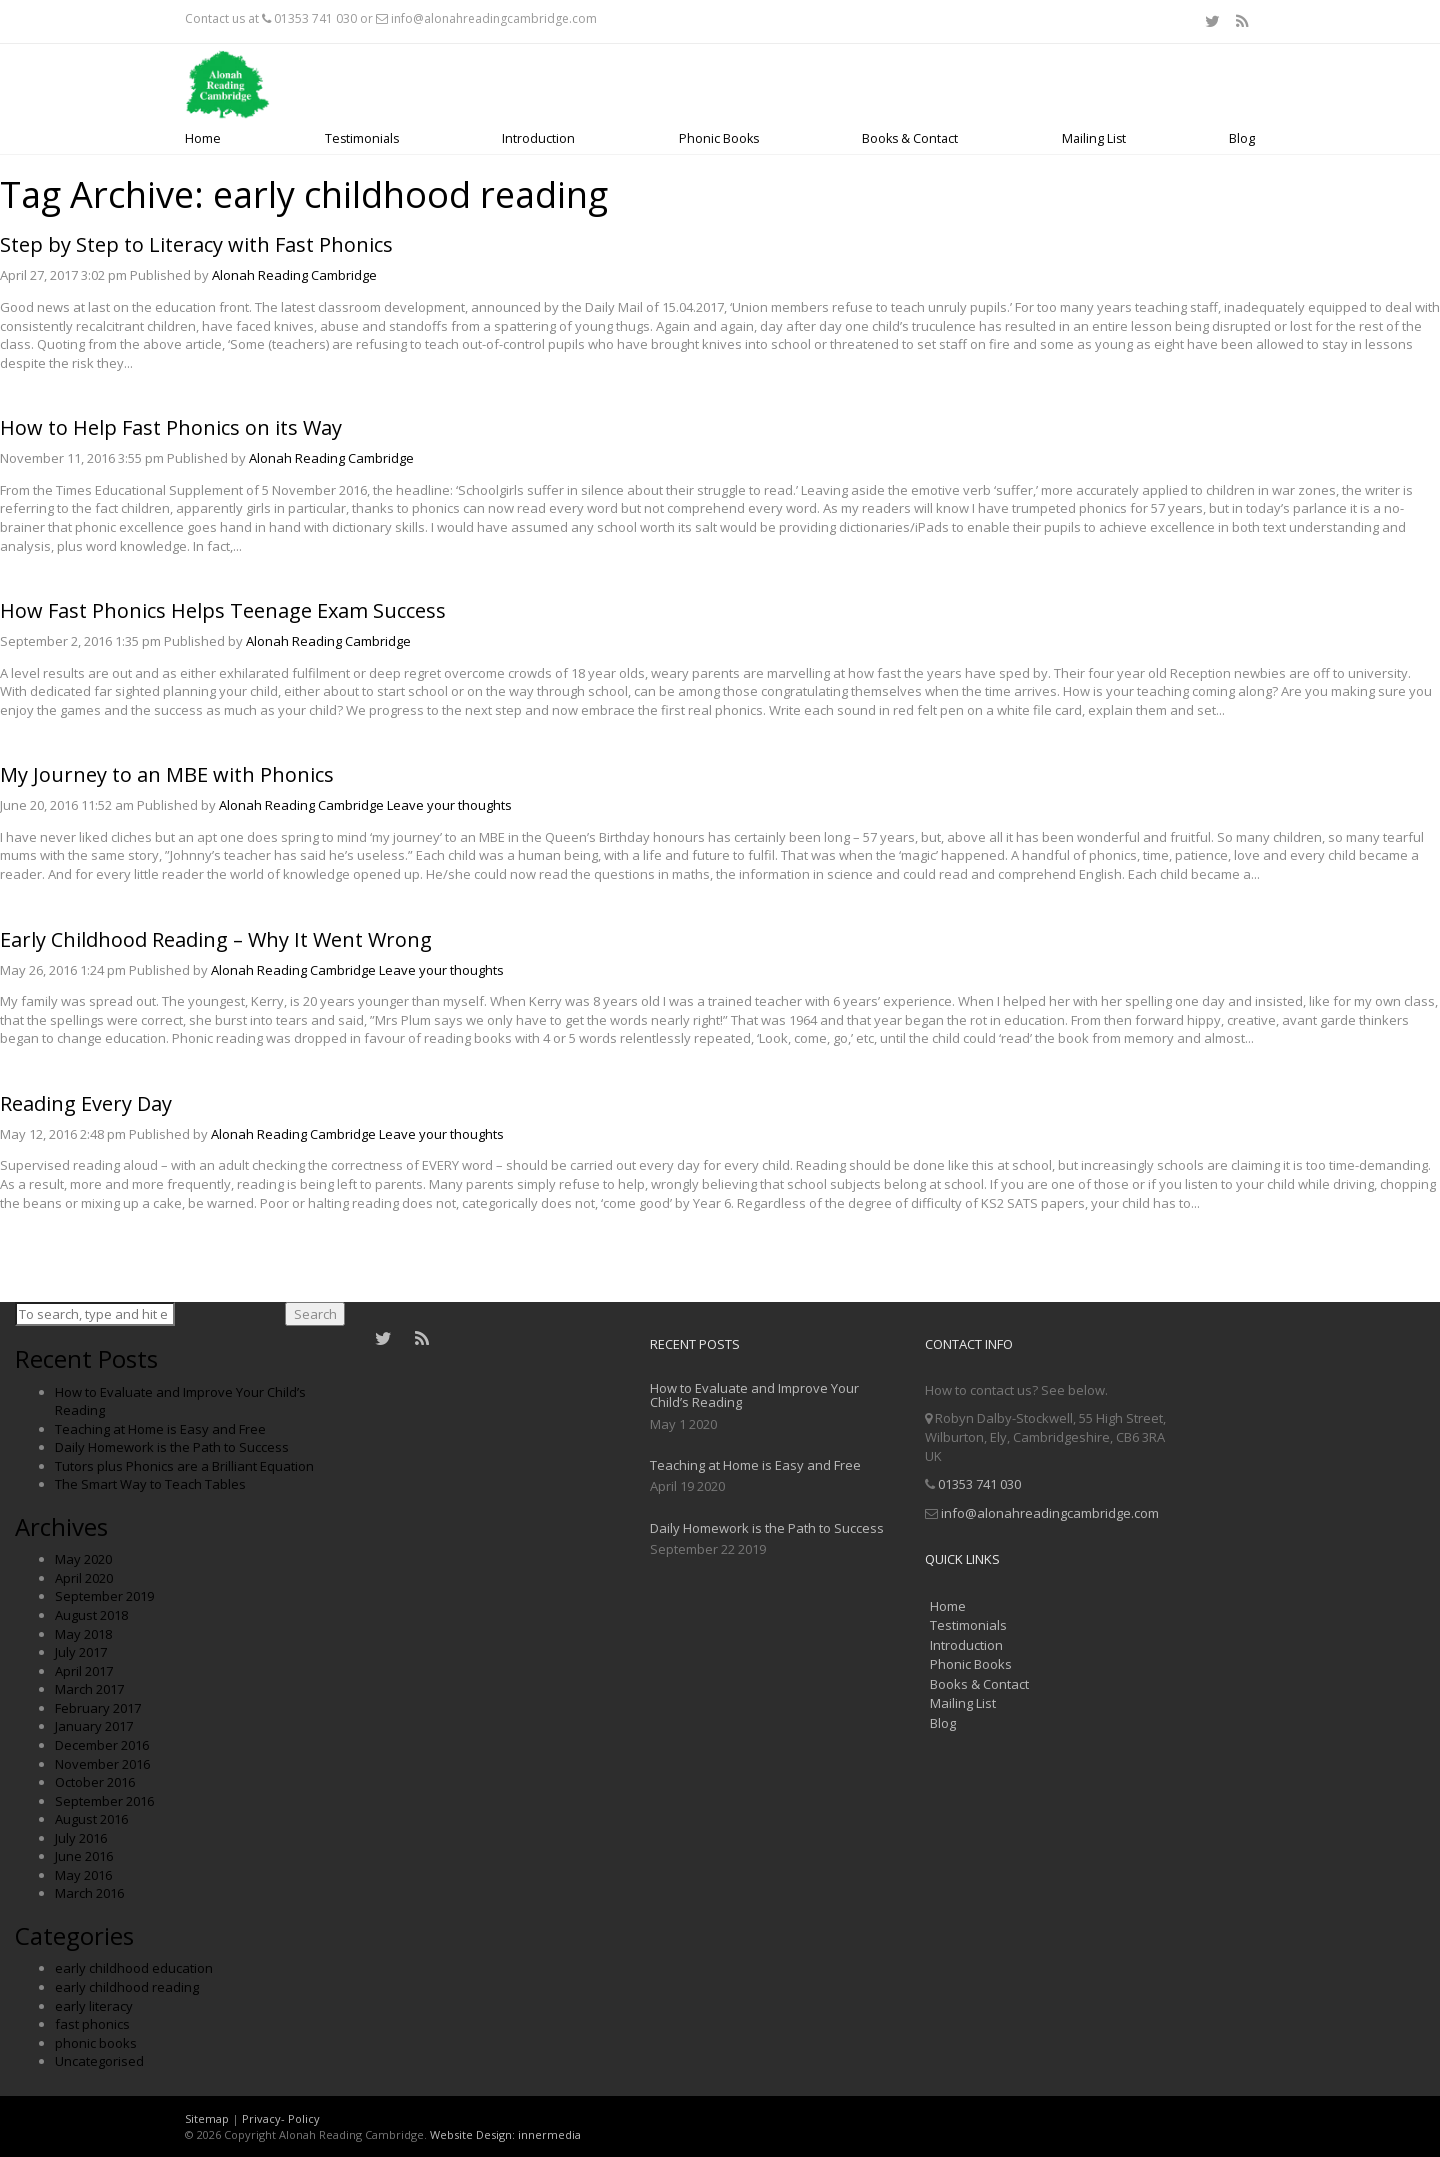 This screenshot has height=2157, width=1440. I want to click on Sitemap, so click(207, 2118).